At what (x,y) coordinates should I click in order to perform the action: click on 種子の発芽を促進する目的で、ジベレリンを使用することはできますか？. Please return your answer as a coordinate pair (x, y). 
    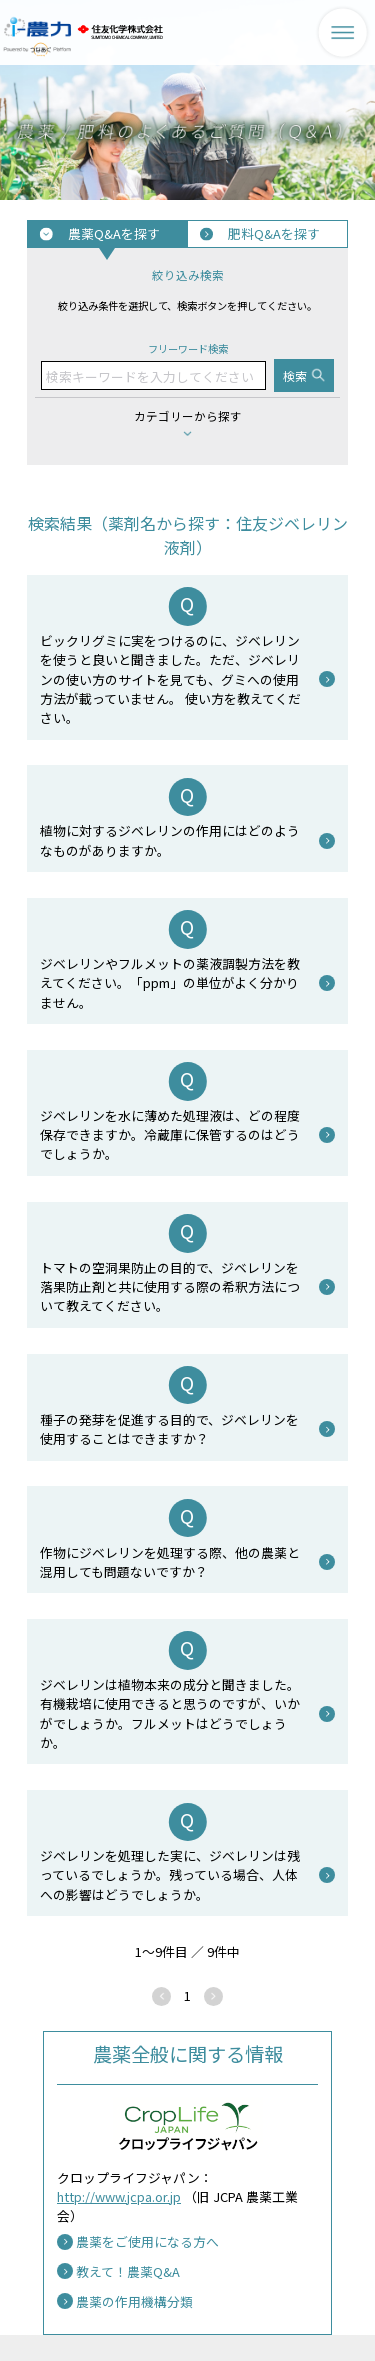
    Looking at the image, I should click on (169, 1429).